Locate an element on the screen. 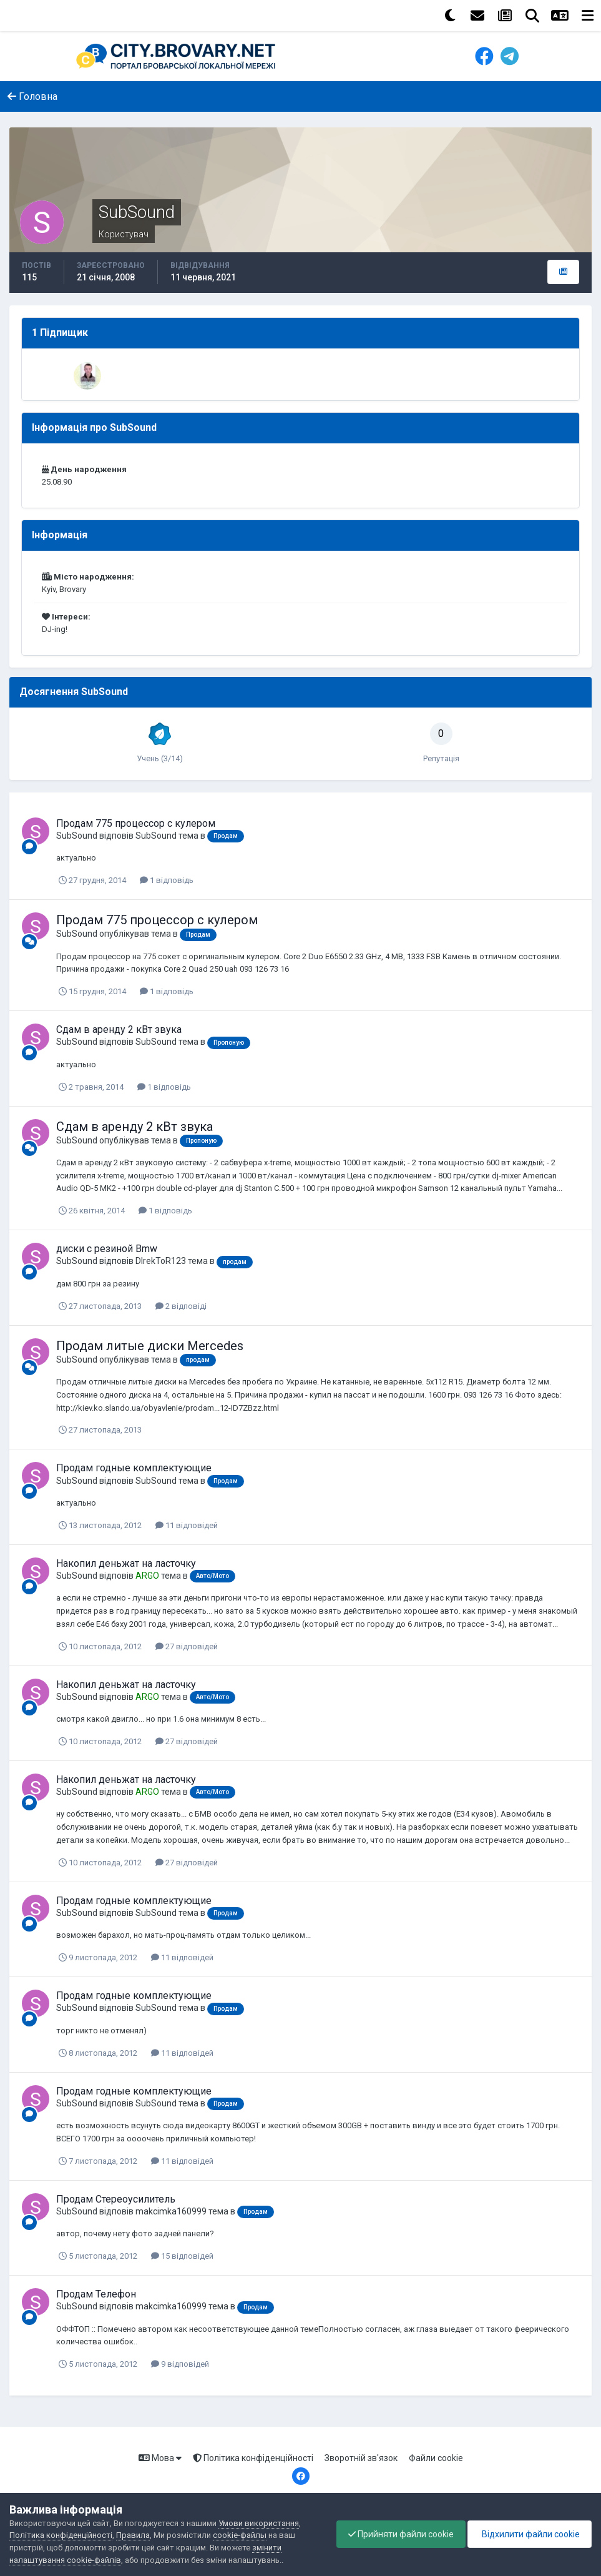  9 відповідей is located at coordinates (180, 2364).